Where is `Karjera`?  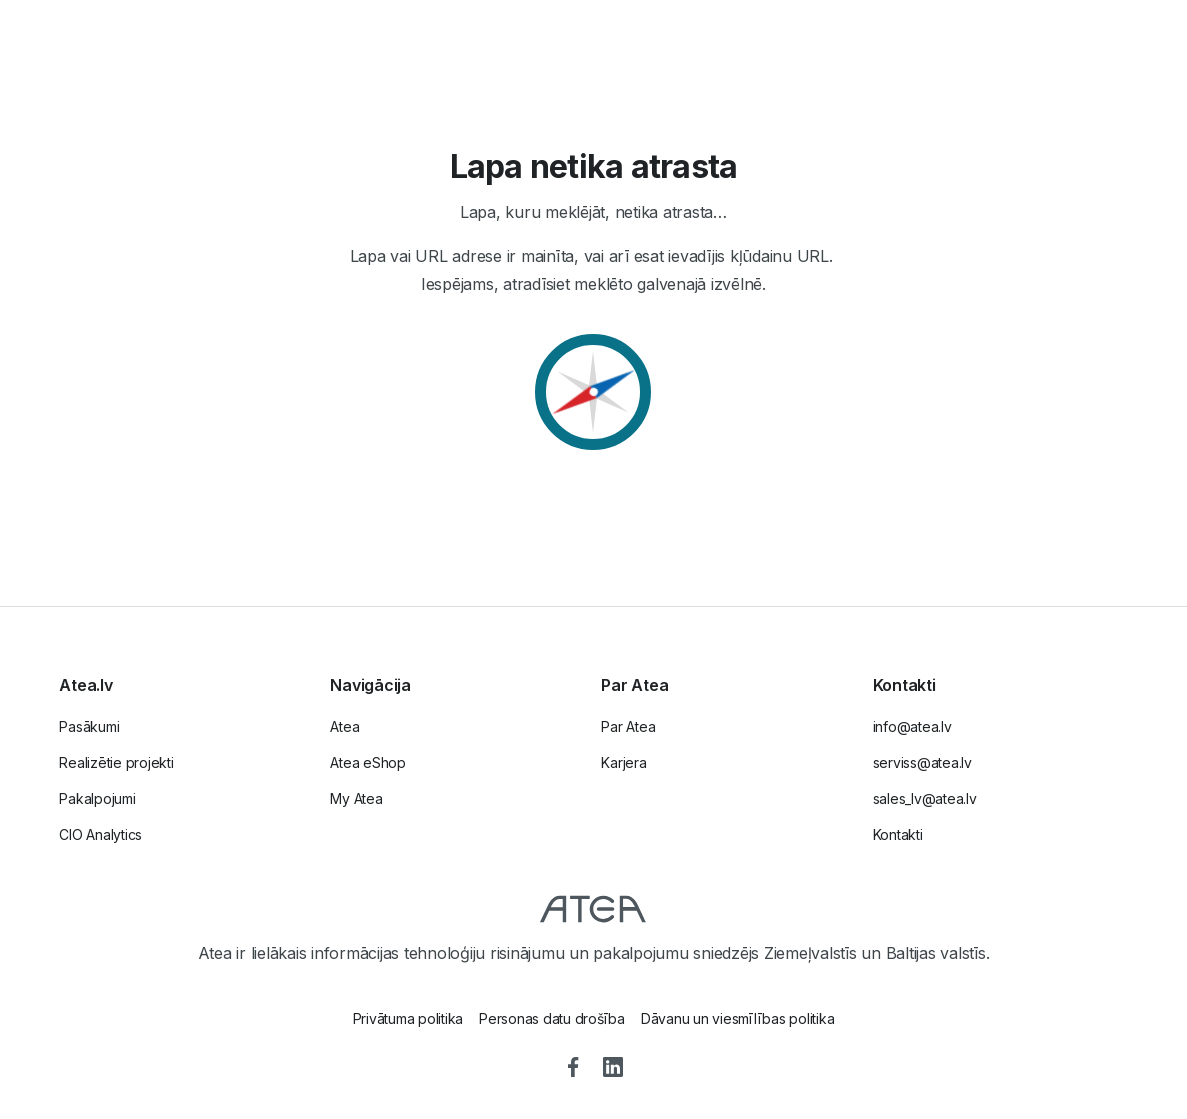 Karjera is located at coordinates (623, 762).